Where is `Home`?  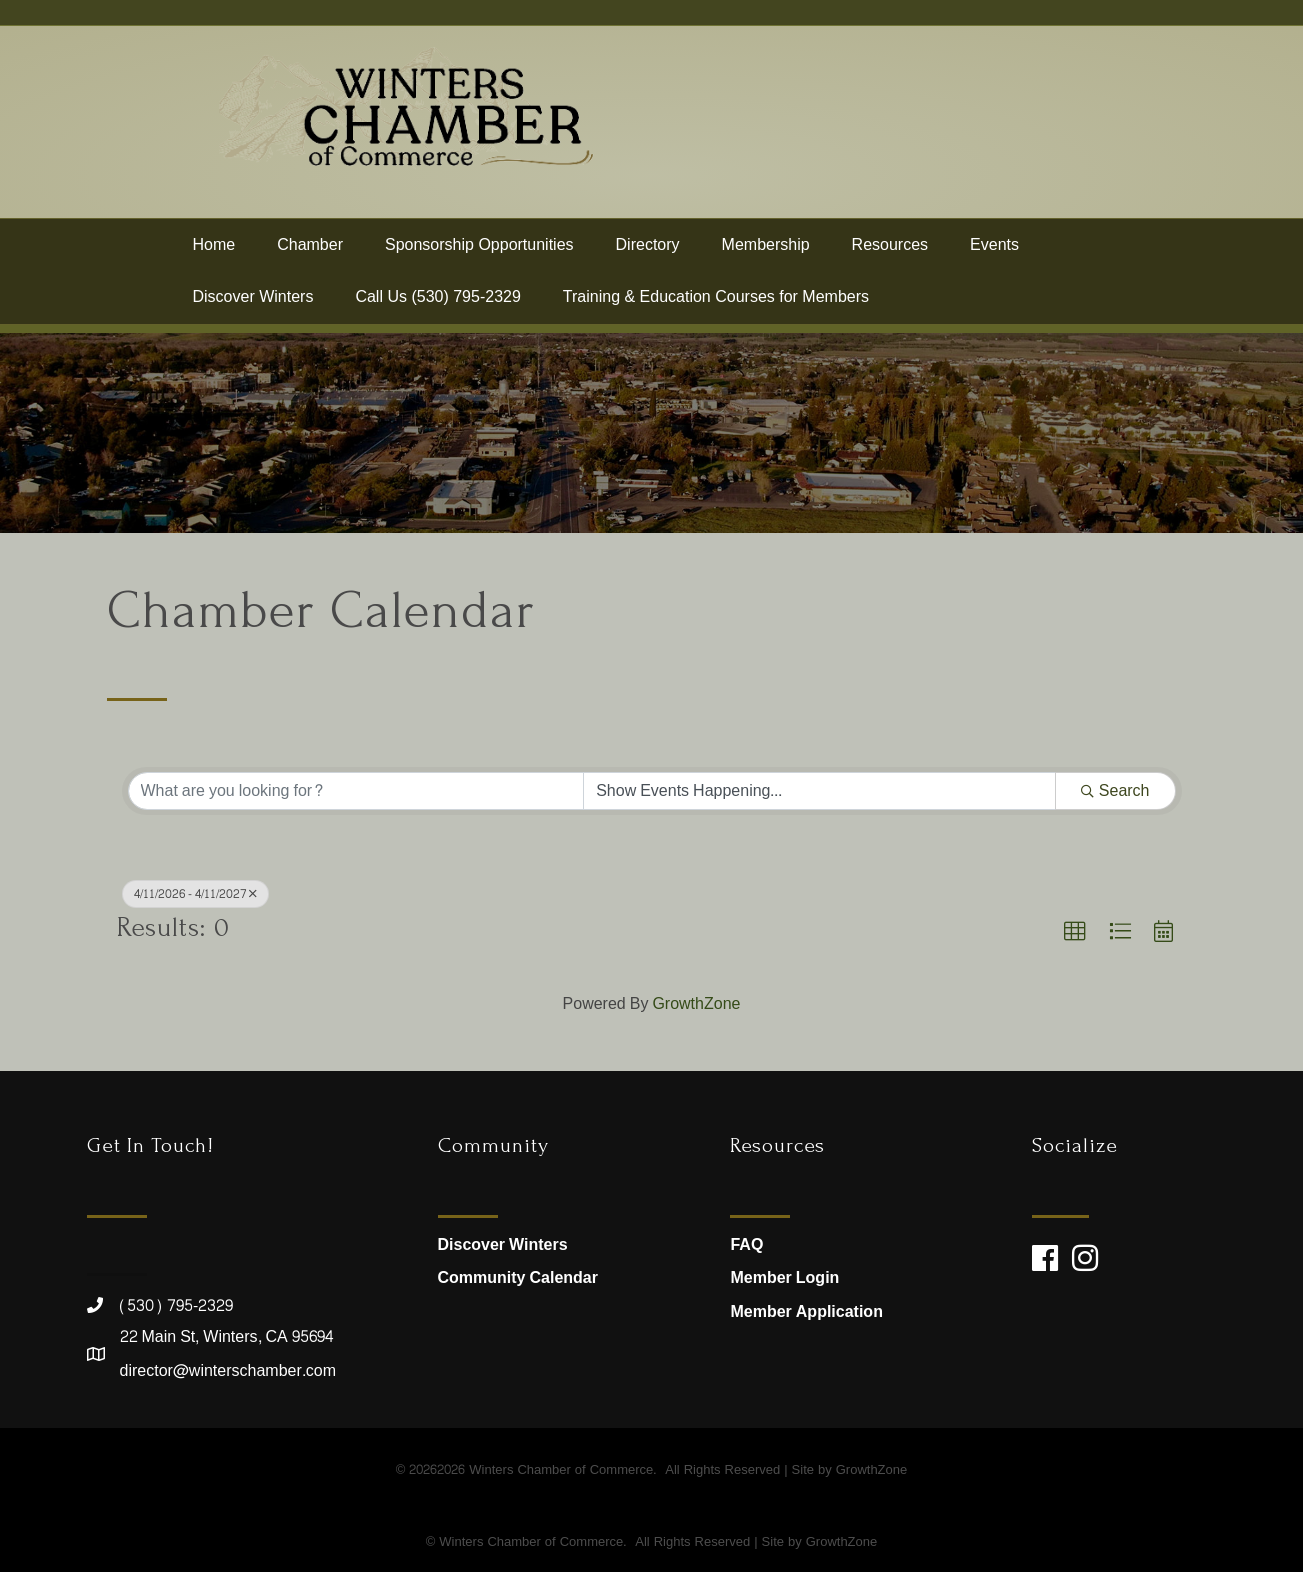 Home is located at coordinates (214, 252).